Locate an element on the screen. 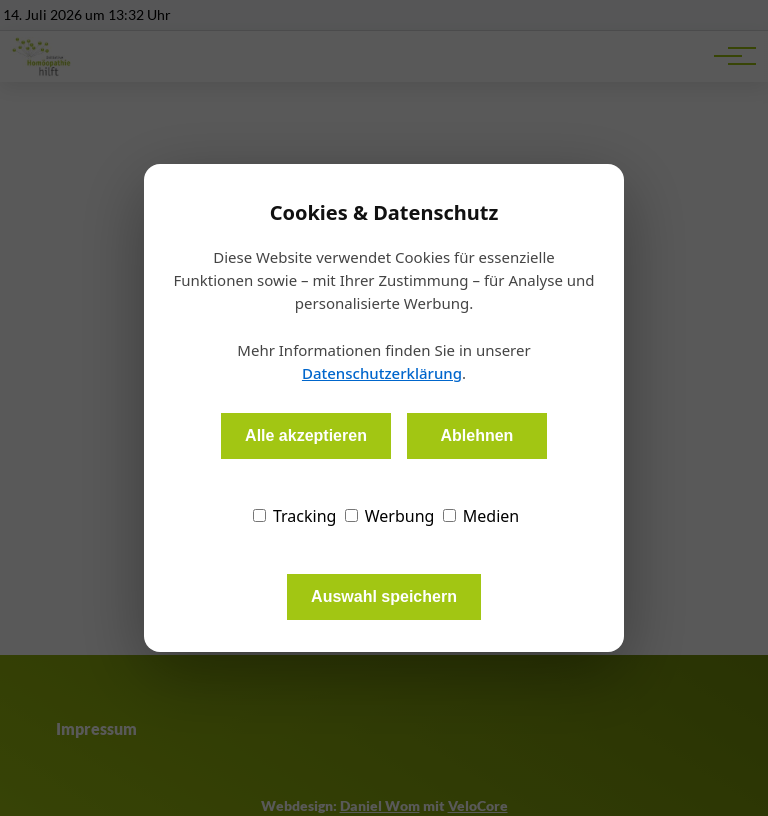 The image size is (768, 816). Alle akzeptieren is located at coordinates (306, 435).